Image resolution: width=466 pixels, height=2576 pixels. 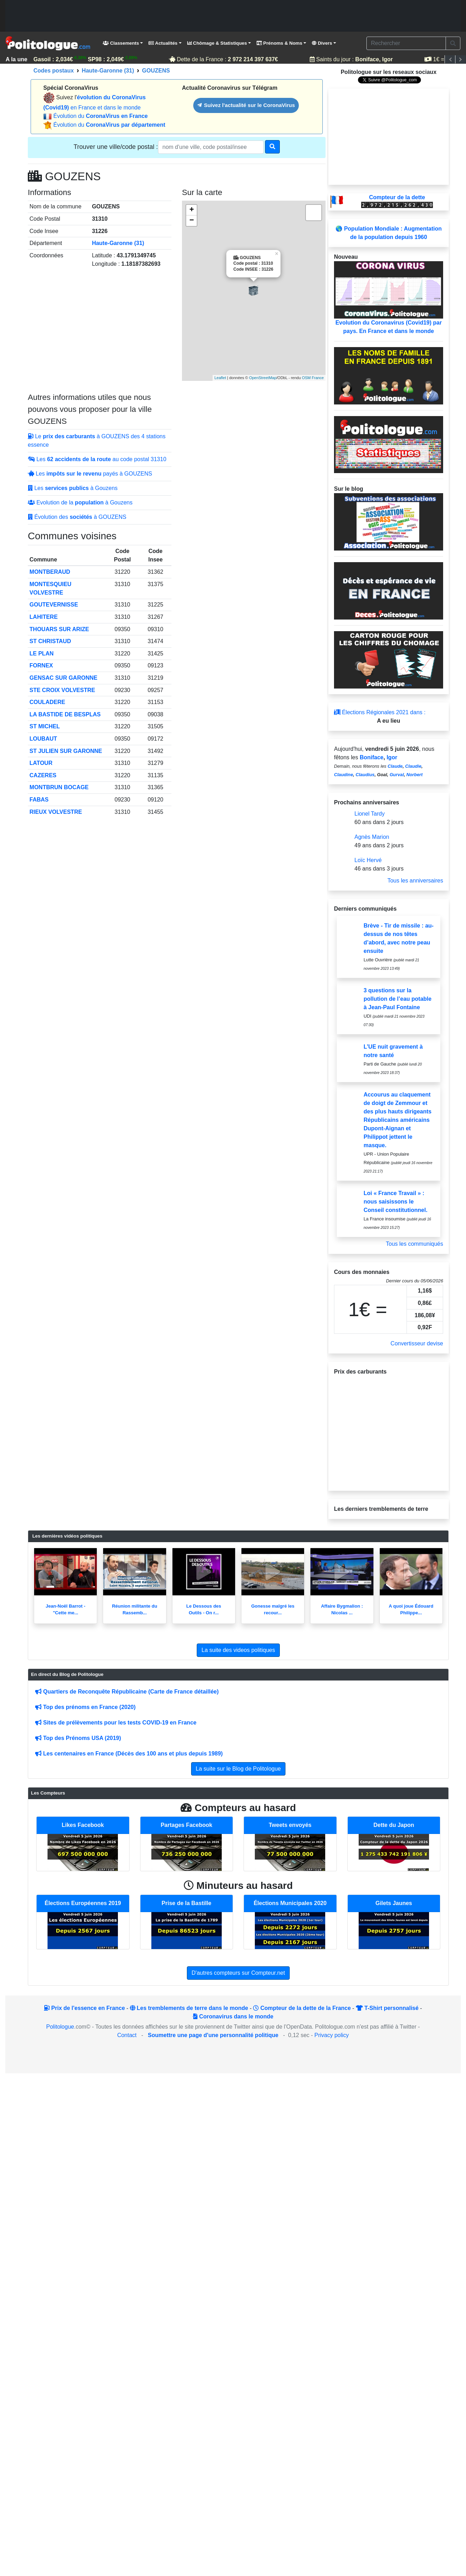 What do you see at coordinates (39, 800) in the screenshot?
I see `FABAS` at bounding box center [39, 800].